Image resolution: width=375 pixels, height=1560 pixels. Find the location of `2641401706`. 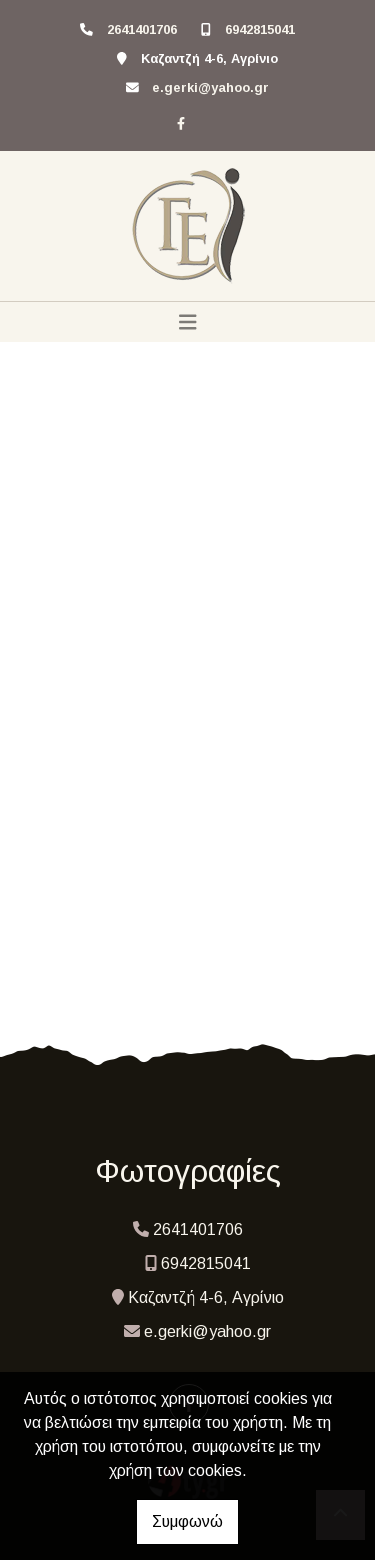

2641401706 is located at coordinates (142, 29).